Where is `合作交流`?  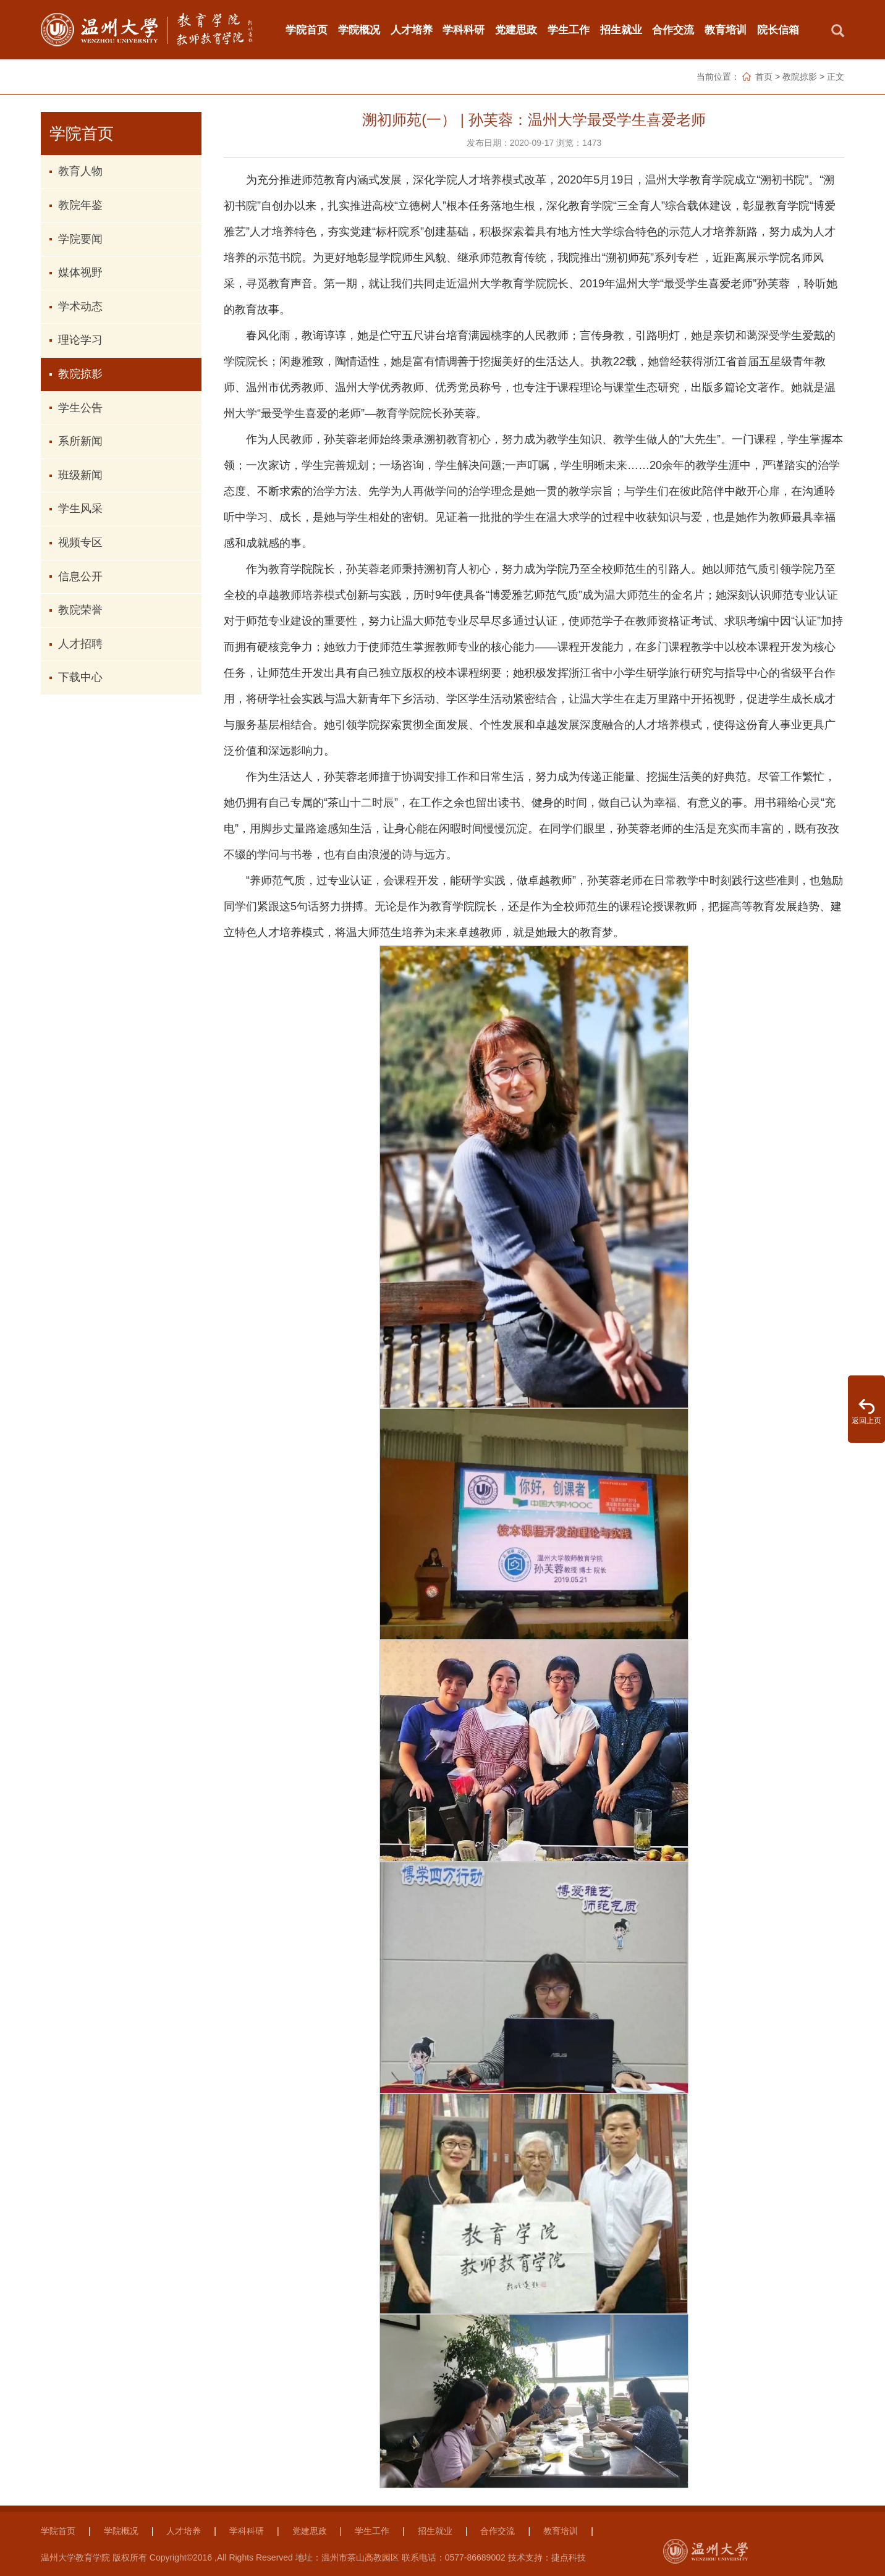 合作交流 is located at coordinates (673, 29).